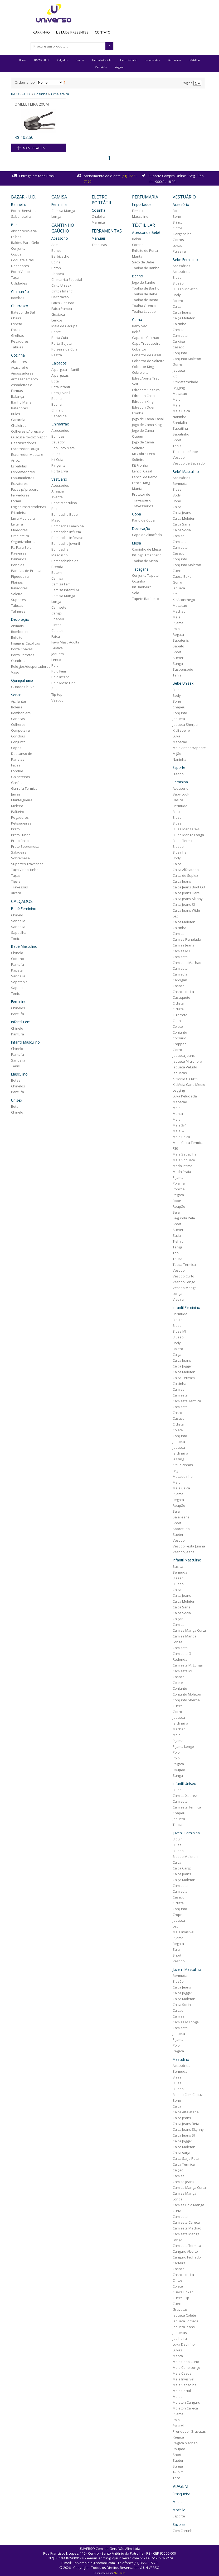 This screenshot has height=2576, width=219. I want to click on Xicara, so click(16, 893).